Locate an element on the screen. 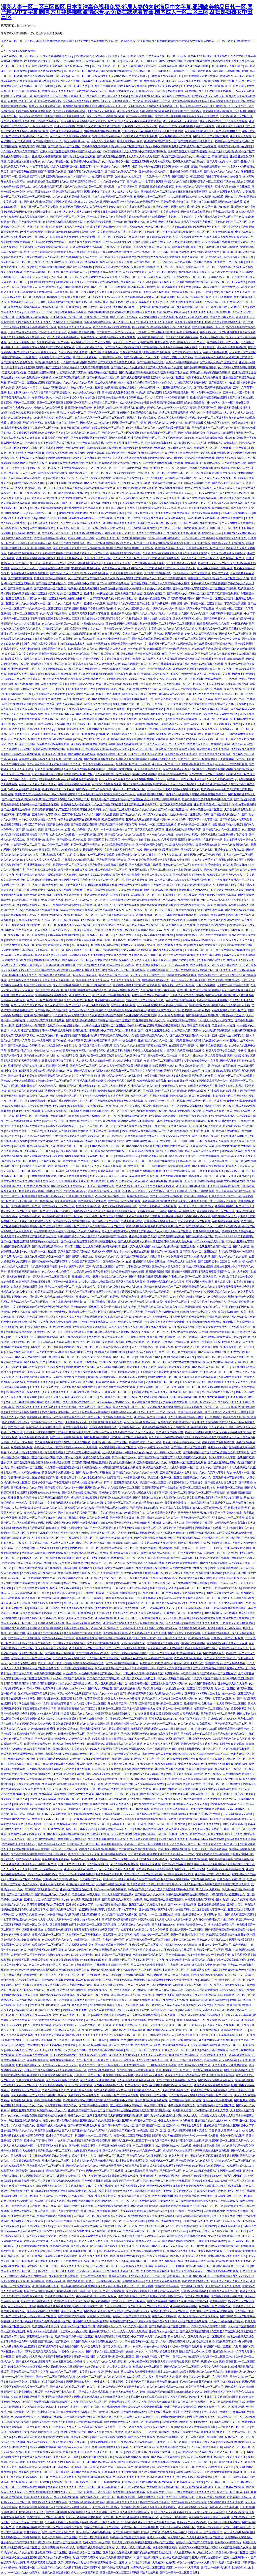  红桃av一区二区三区在线无码av is located at coordinates (59, 151).